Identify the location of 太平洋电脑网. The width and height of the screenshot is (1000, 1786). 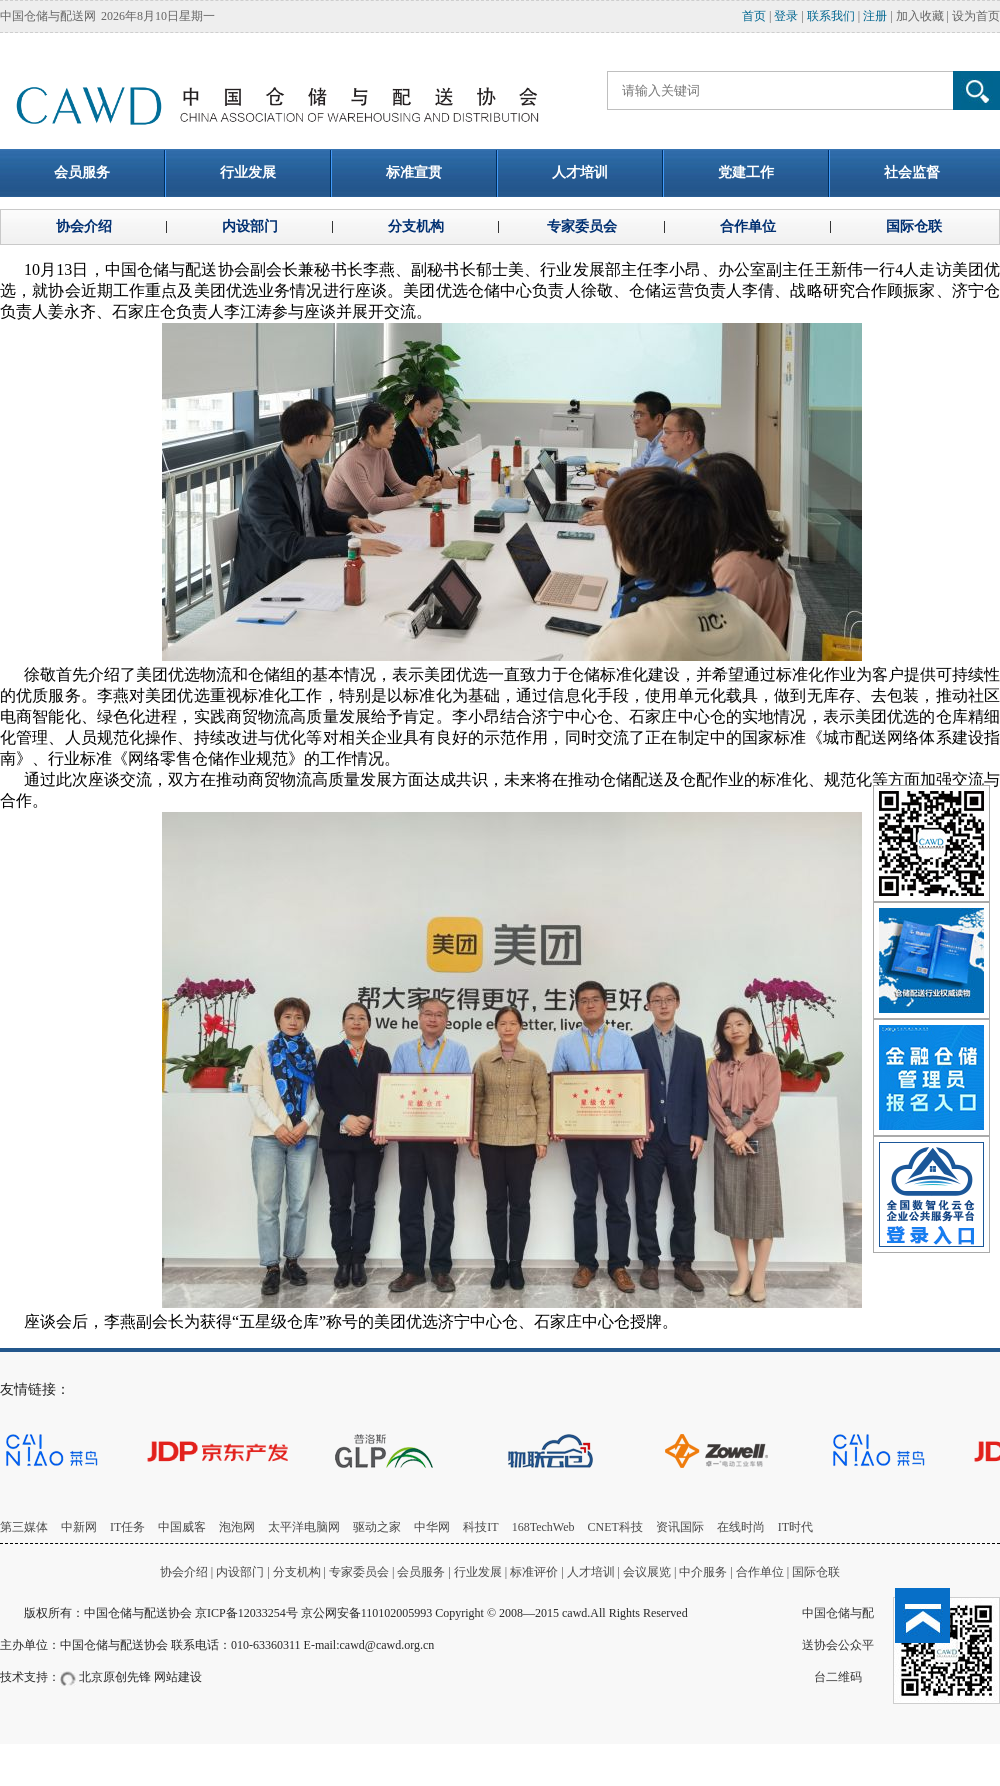
(304, 1527).